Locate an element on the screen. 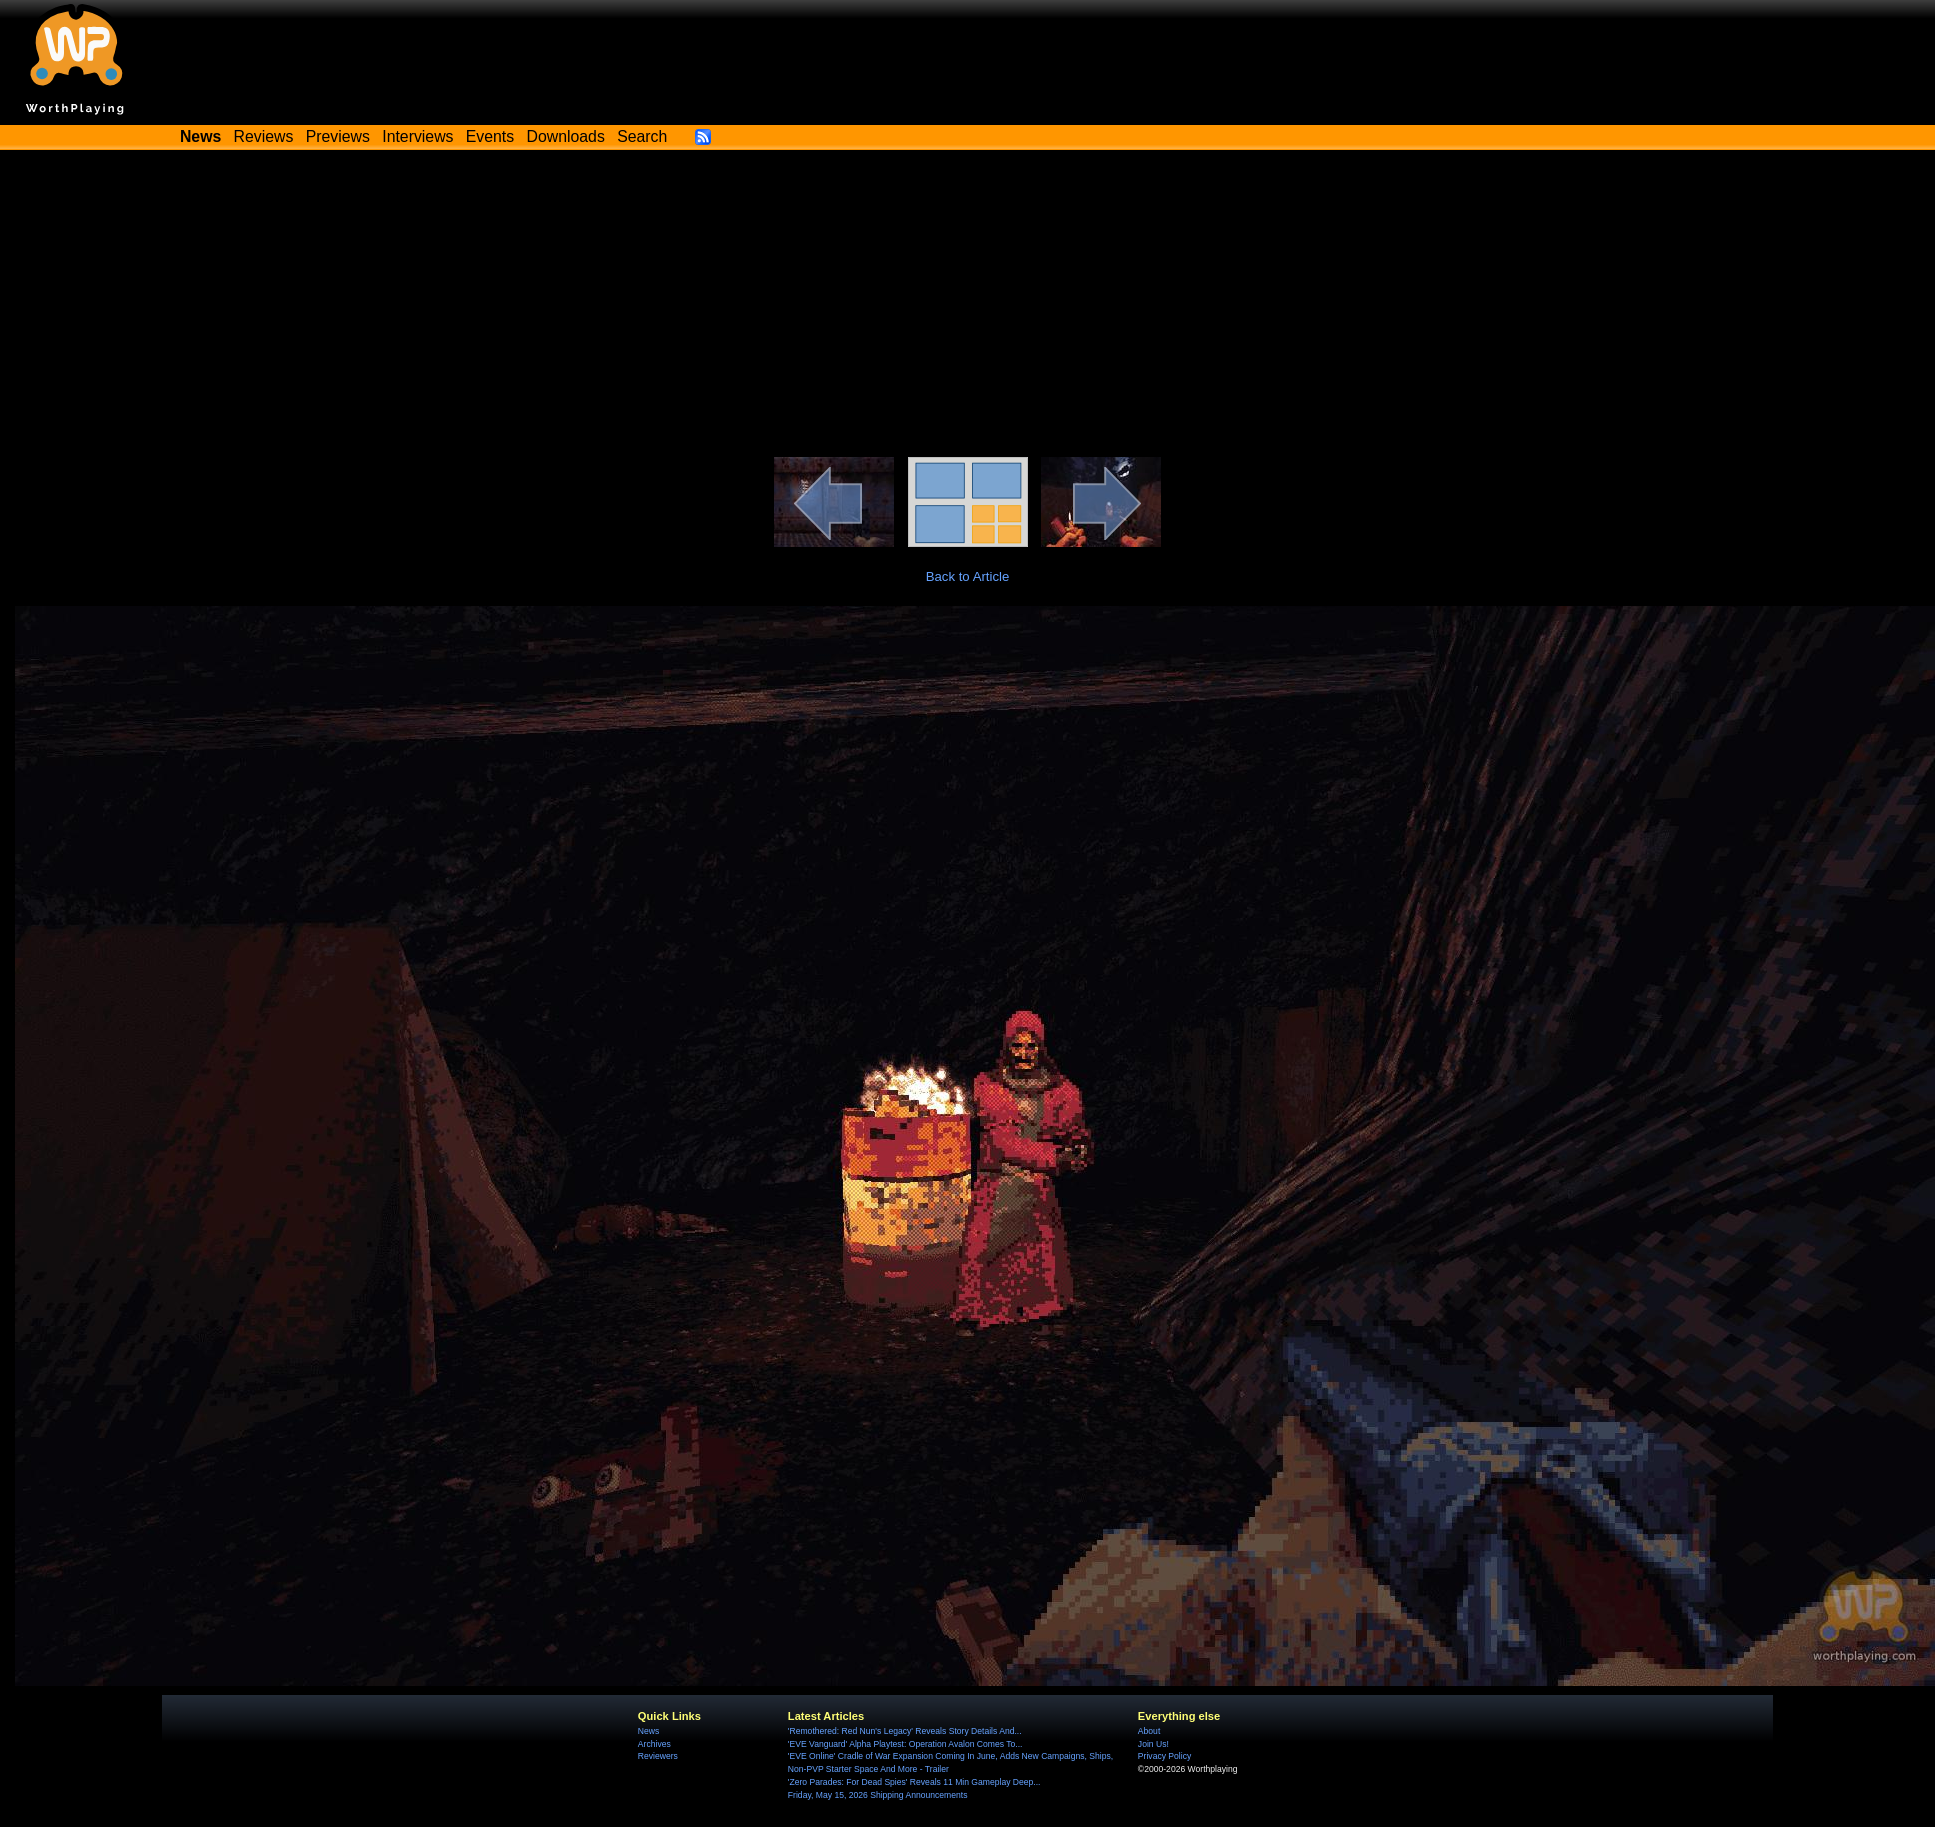 This screenshot has height=1827, width=1935. About is located at coordinates (1149, 1731).